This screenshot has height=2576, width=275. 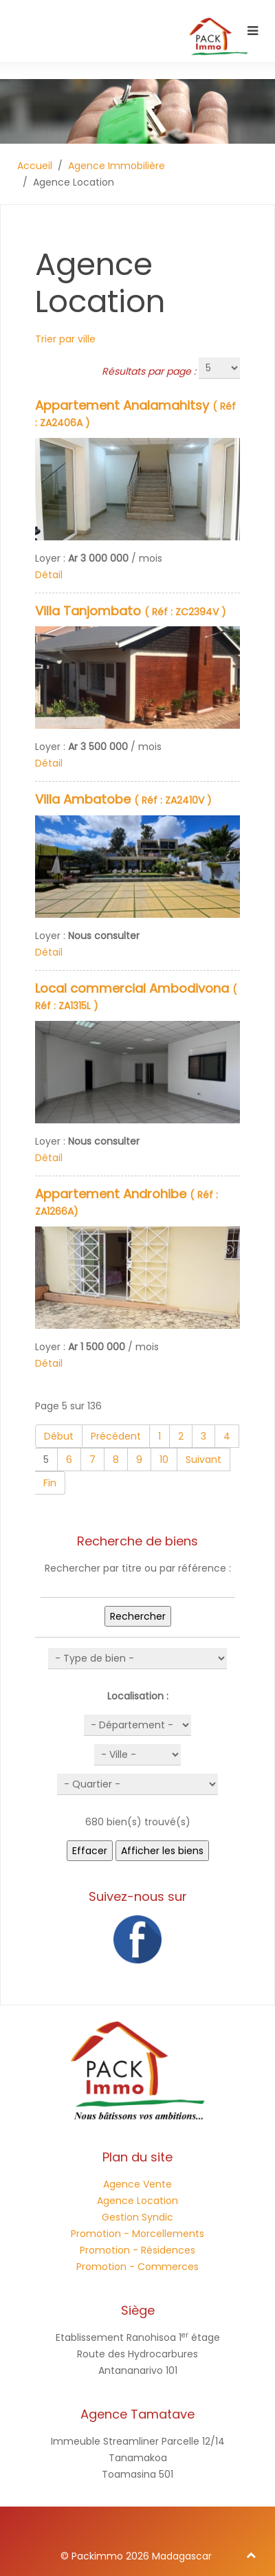 I want to click on Gestion Syndic, so click(x=137, y=2217).